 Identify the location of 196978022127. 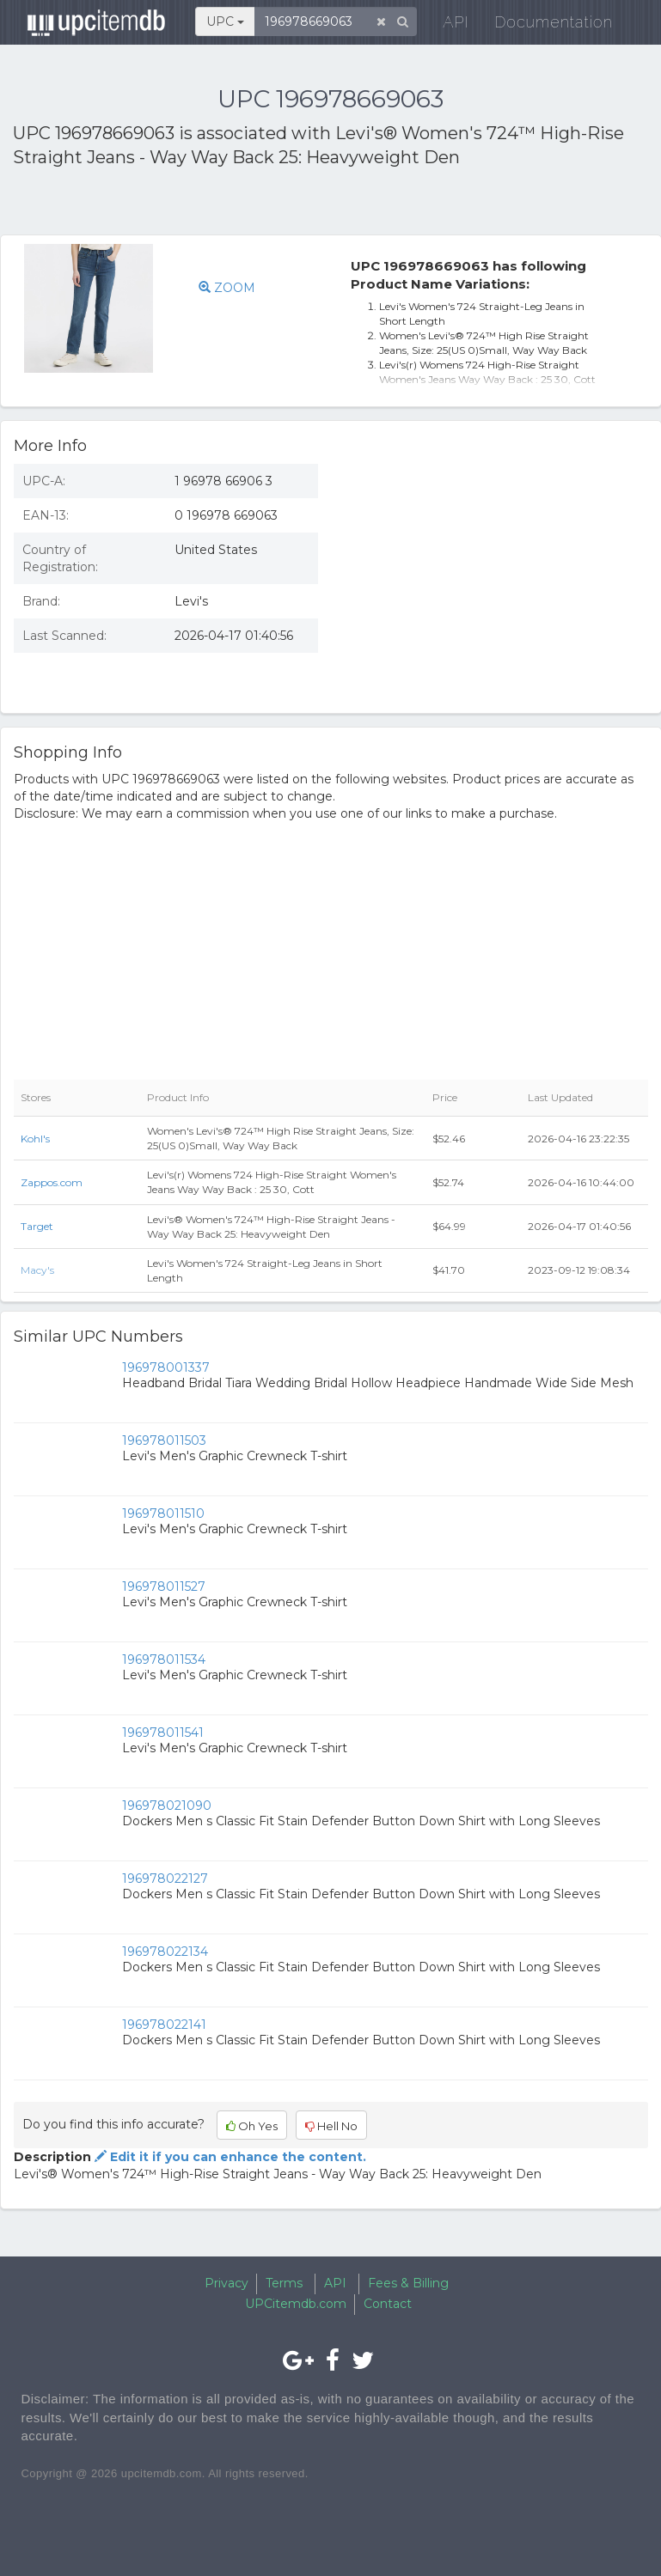
(165, 1878).